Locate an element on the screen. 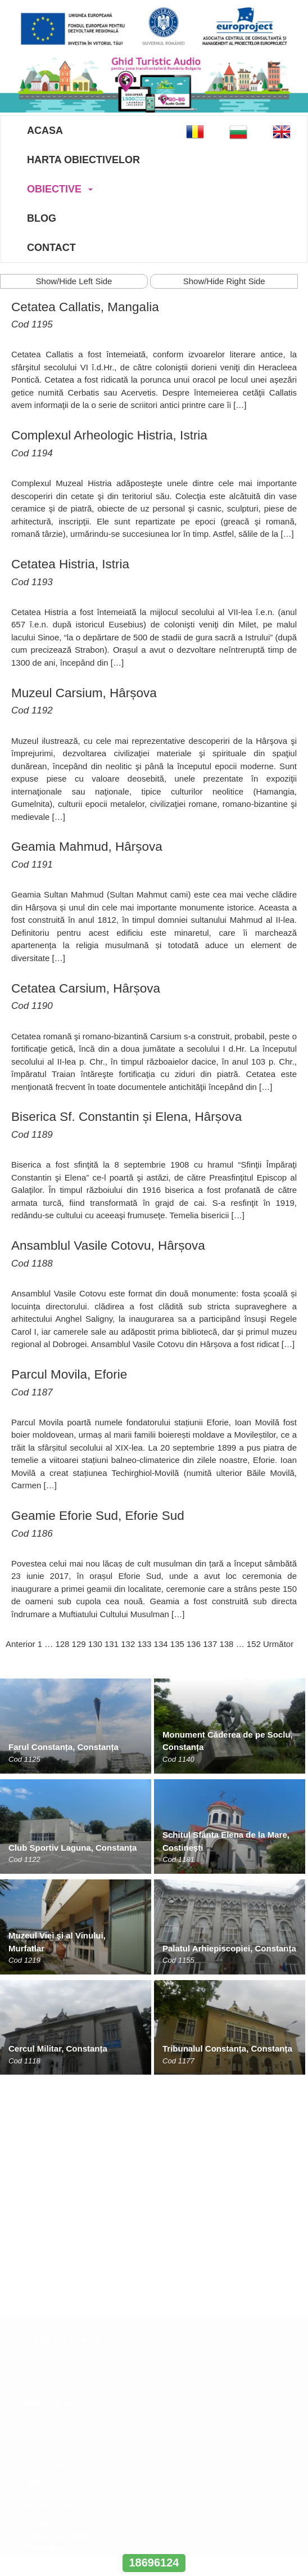  Acasa is located at coordinates (45, 130).